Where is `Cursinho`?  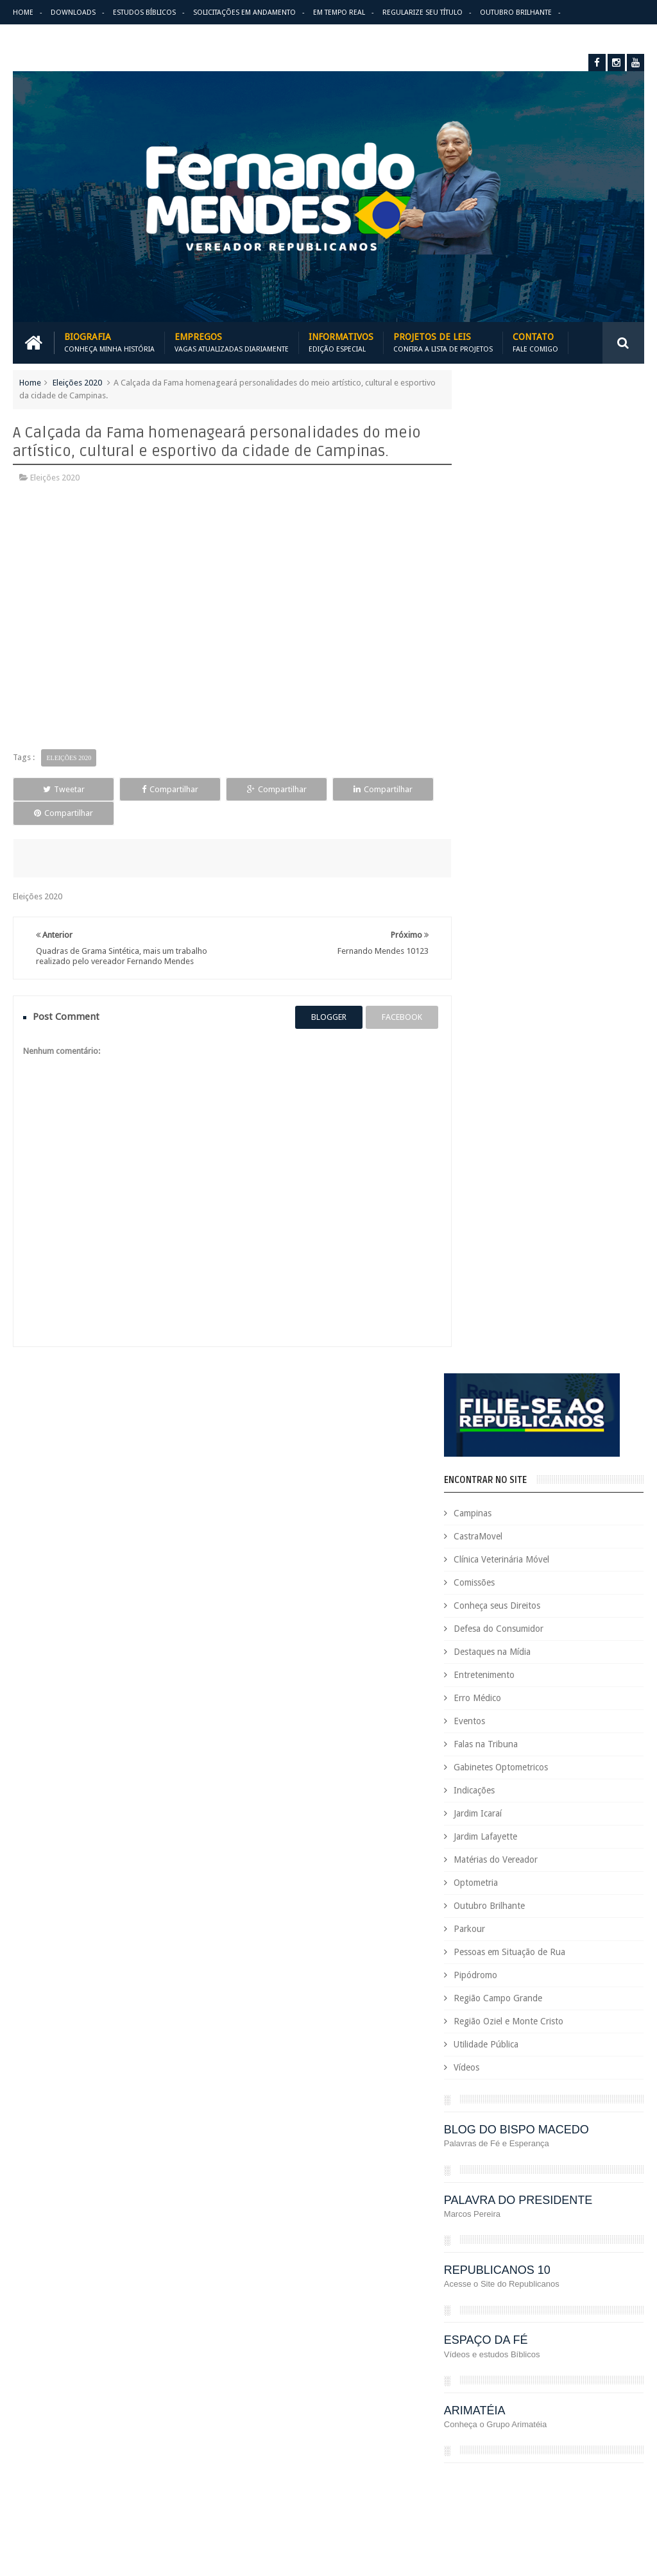 Cursinho is located at coordinates (461, 2086).